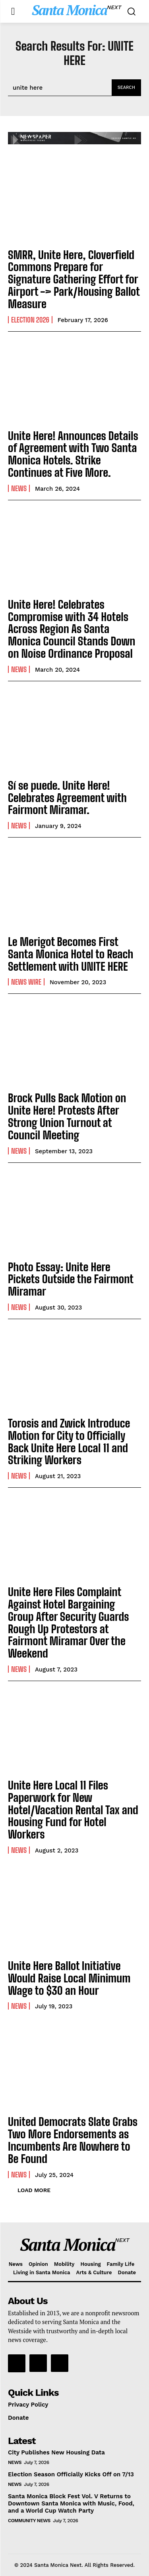 Image resolution: width=149 pixels, height=2576 pixels. What do you see at coordinates (69, 1441) in the screenshot?
I see `Torosis and Zwick Introduce Motion for City to Officially Back Unite Here Local 11 and Striking Workers` at bounding box center [69, 1441].